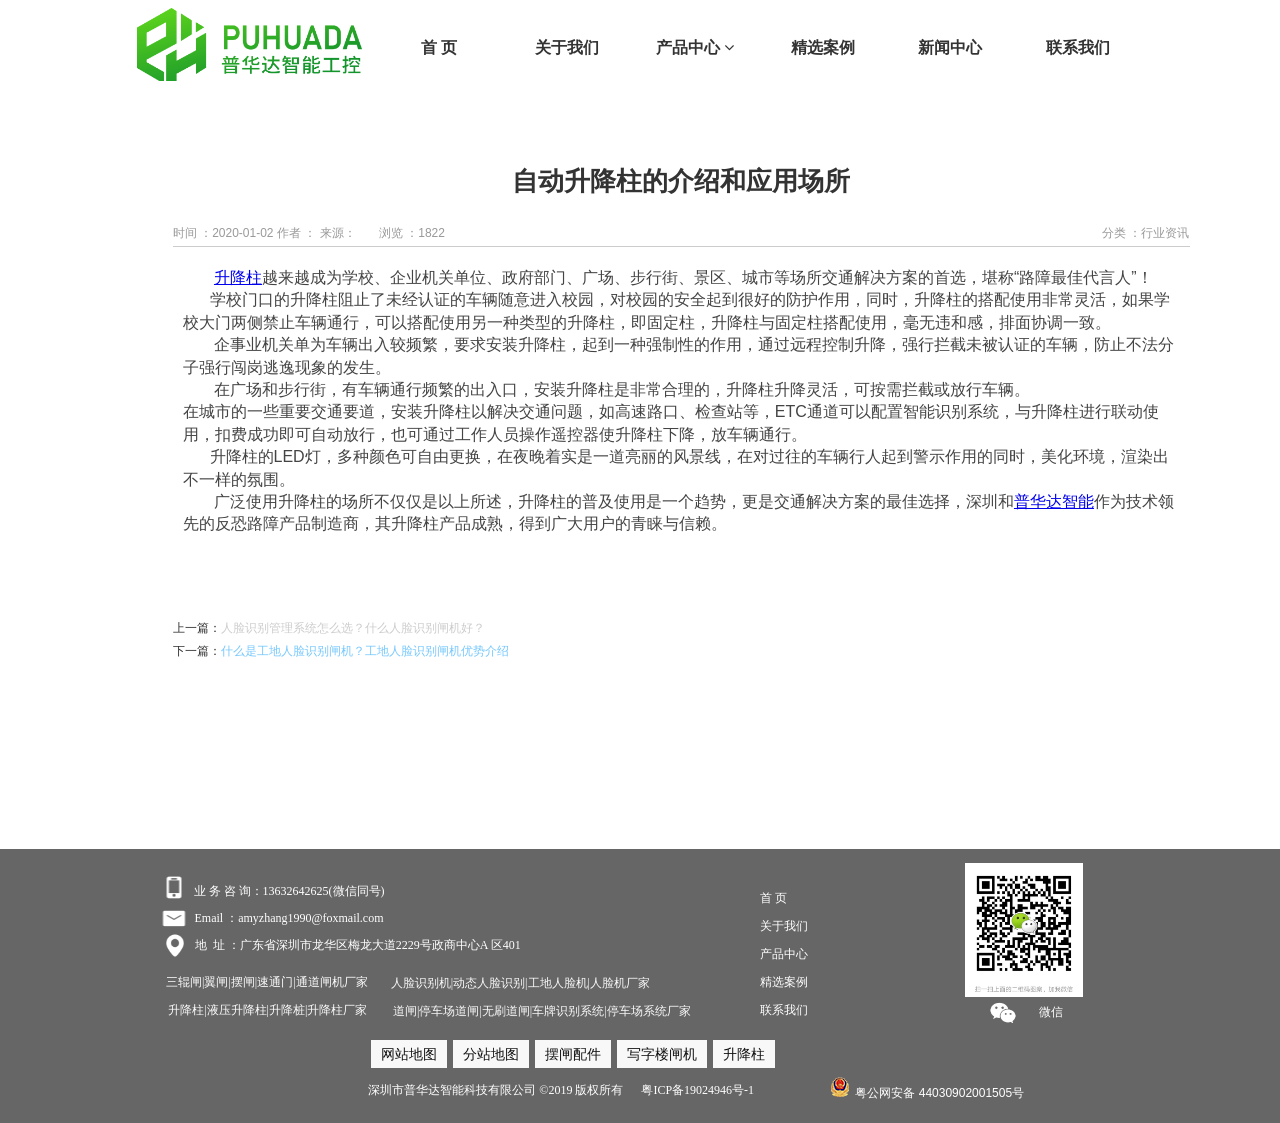 This screenshot has width=1280, height=1123. What do you see at coordinates (491, 1054) in the screenshot?
I see `分站地图` at bounding box center [491, 1054].